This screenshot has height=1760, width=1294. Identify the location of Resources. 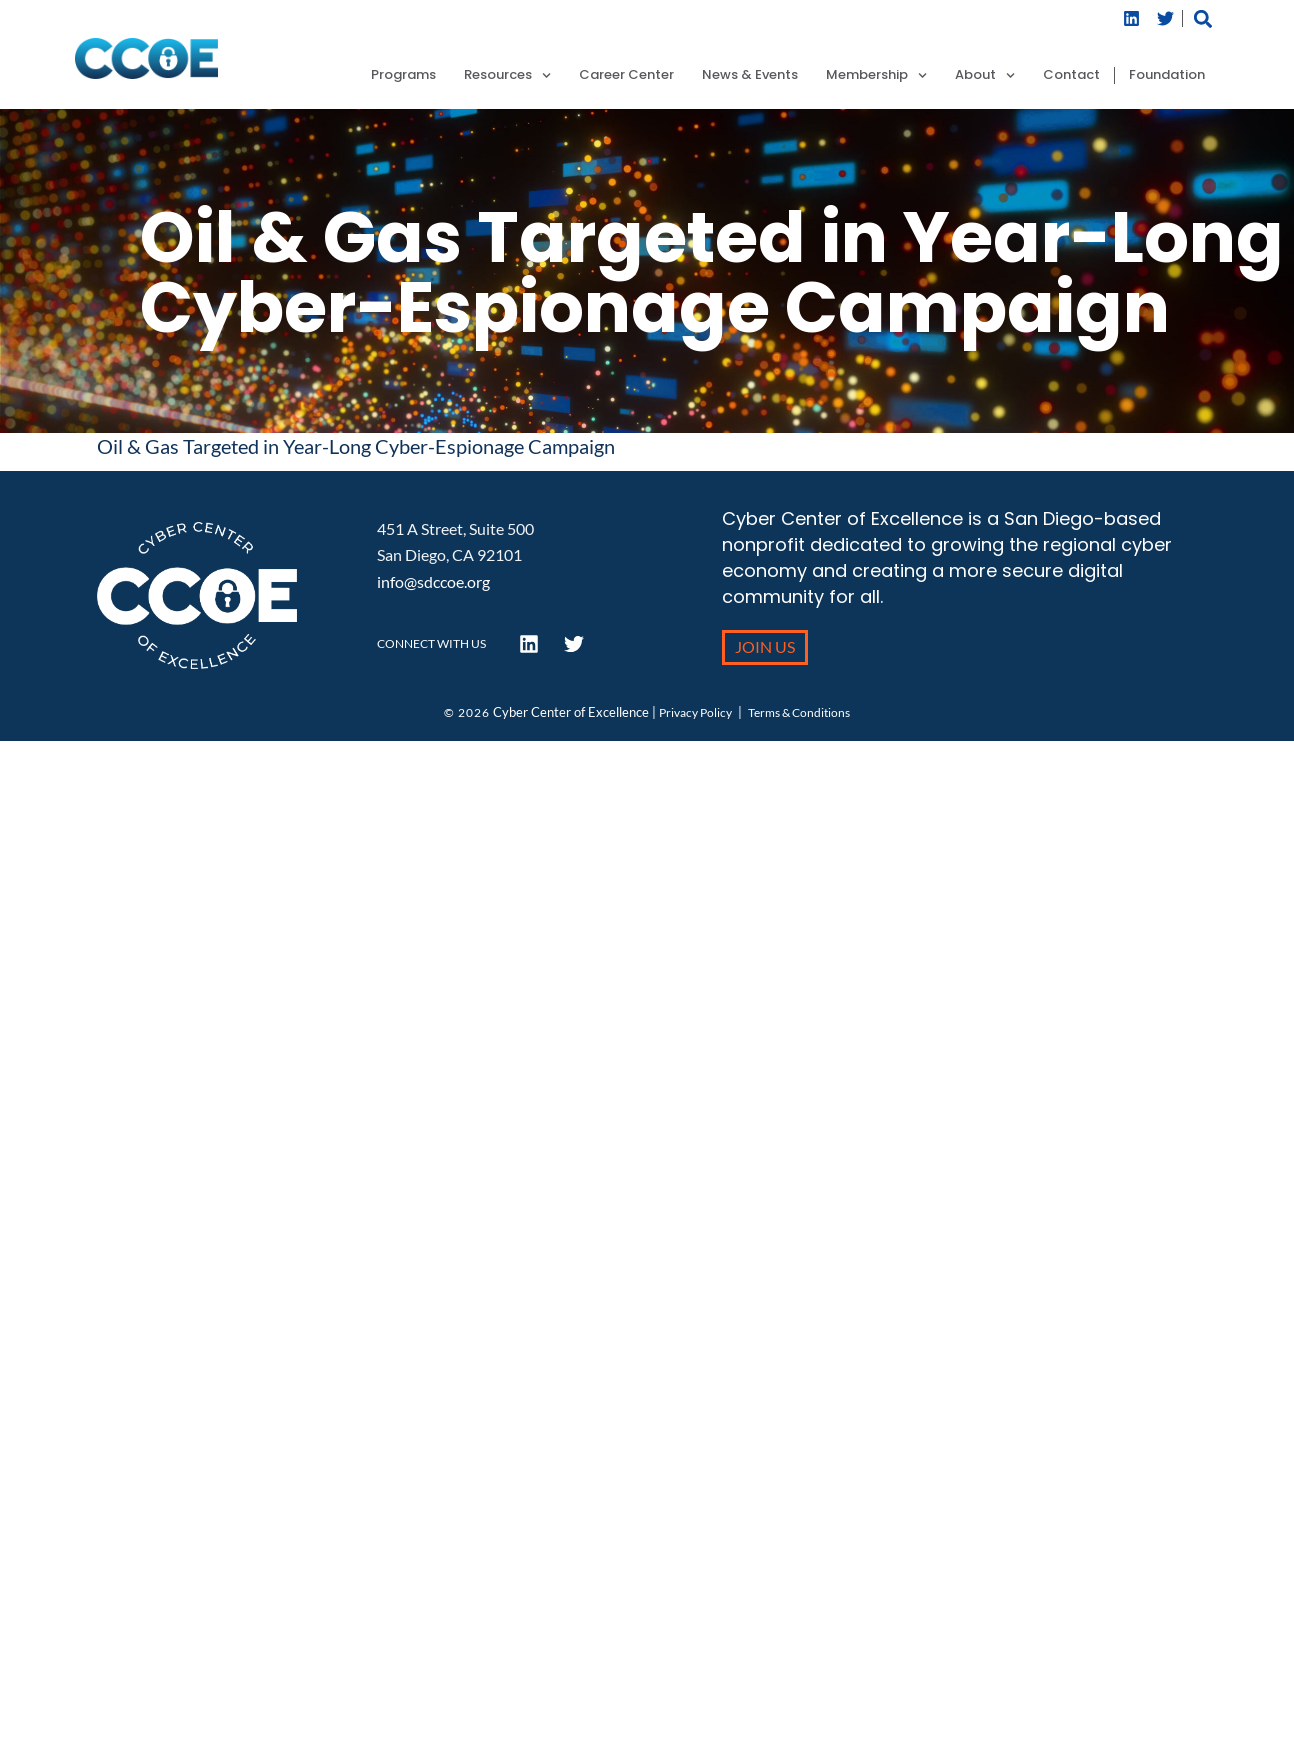
(507, 75).